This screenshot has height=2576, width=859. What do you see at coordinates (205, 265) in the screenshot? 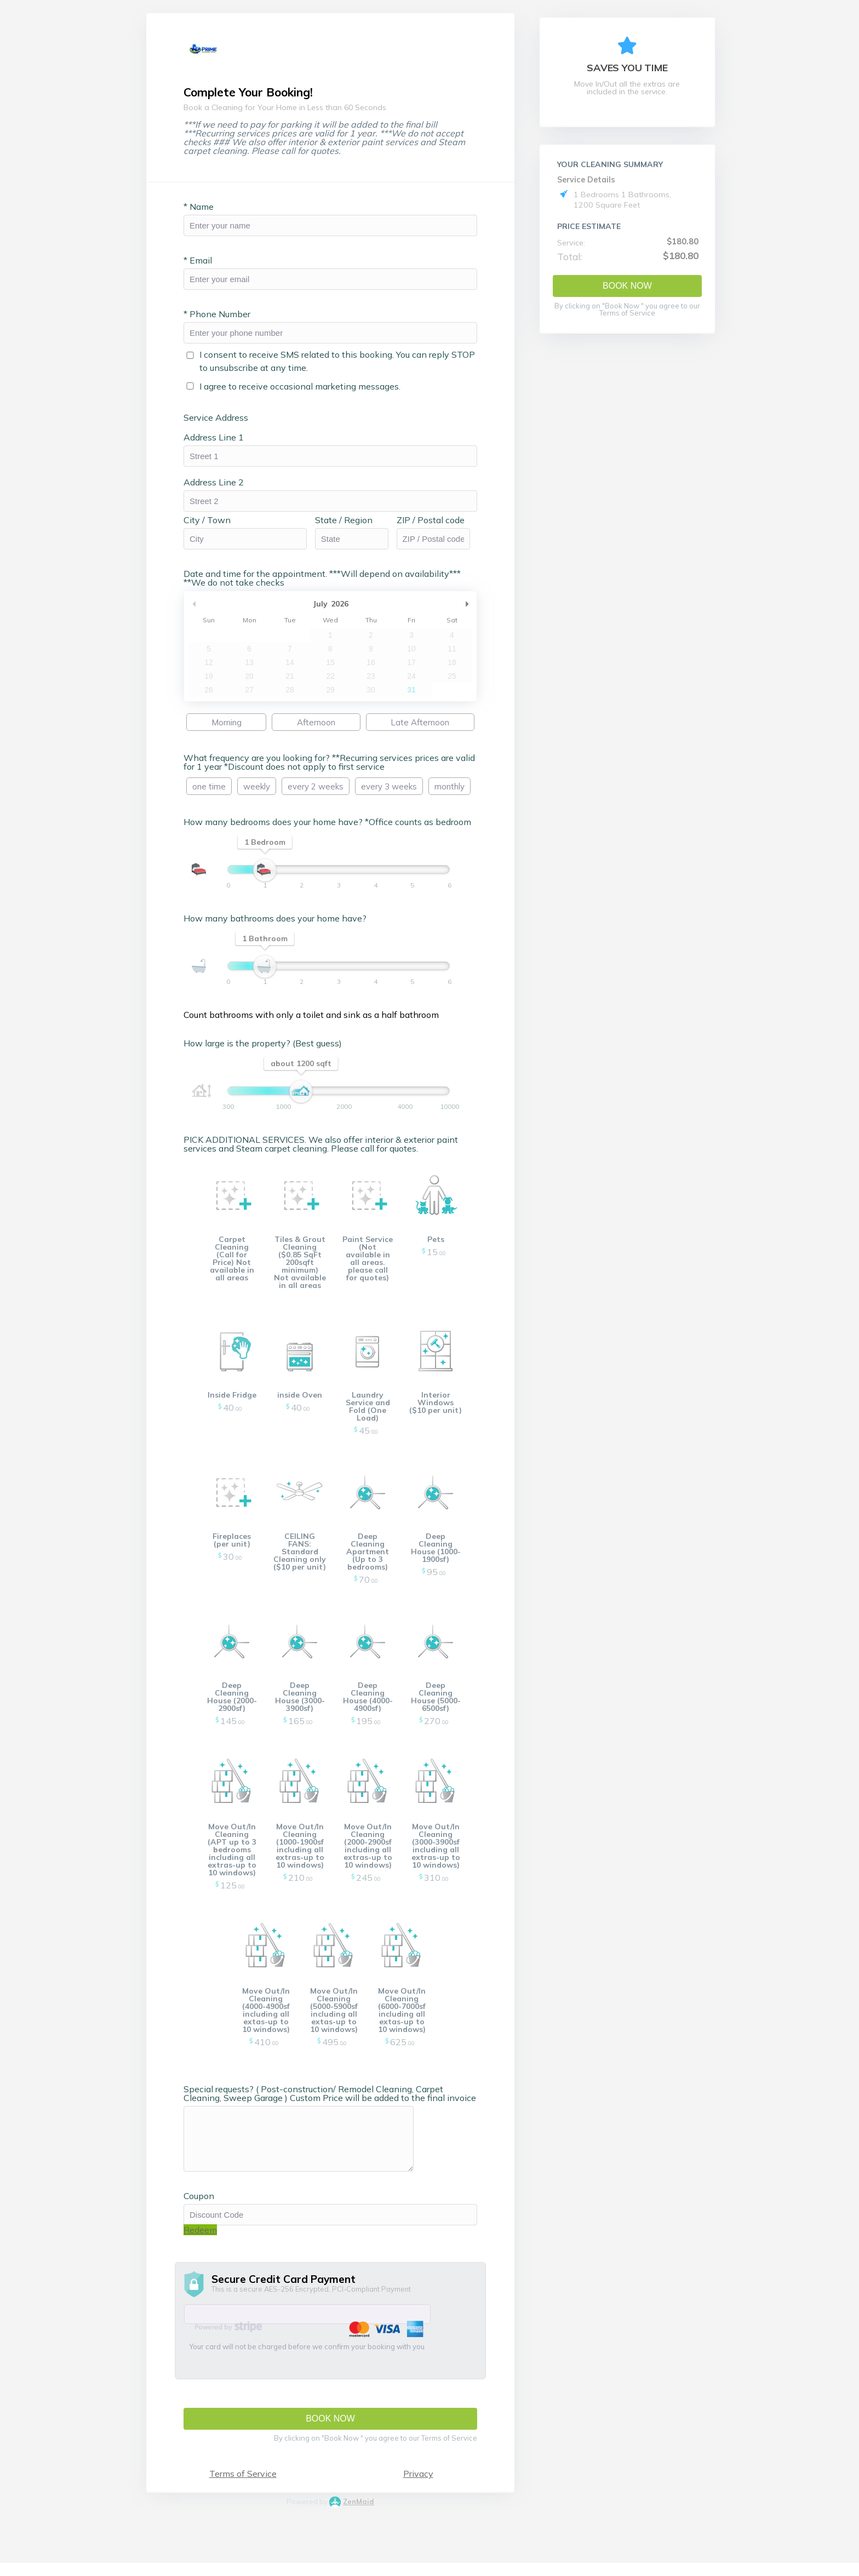
I see `Email` at bounding box center [205, 265].